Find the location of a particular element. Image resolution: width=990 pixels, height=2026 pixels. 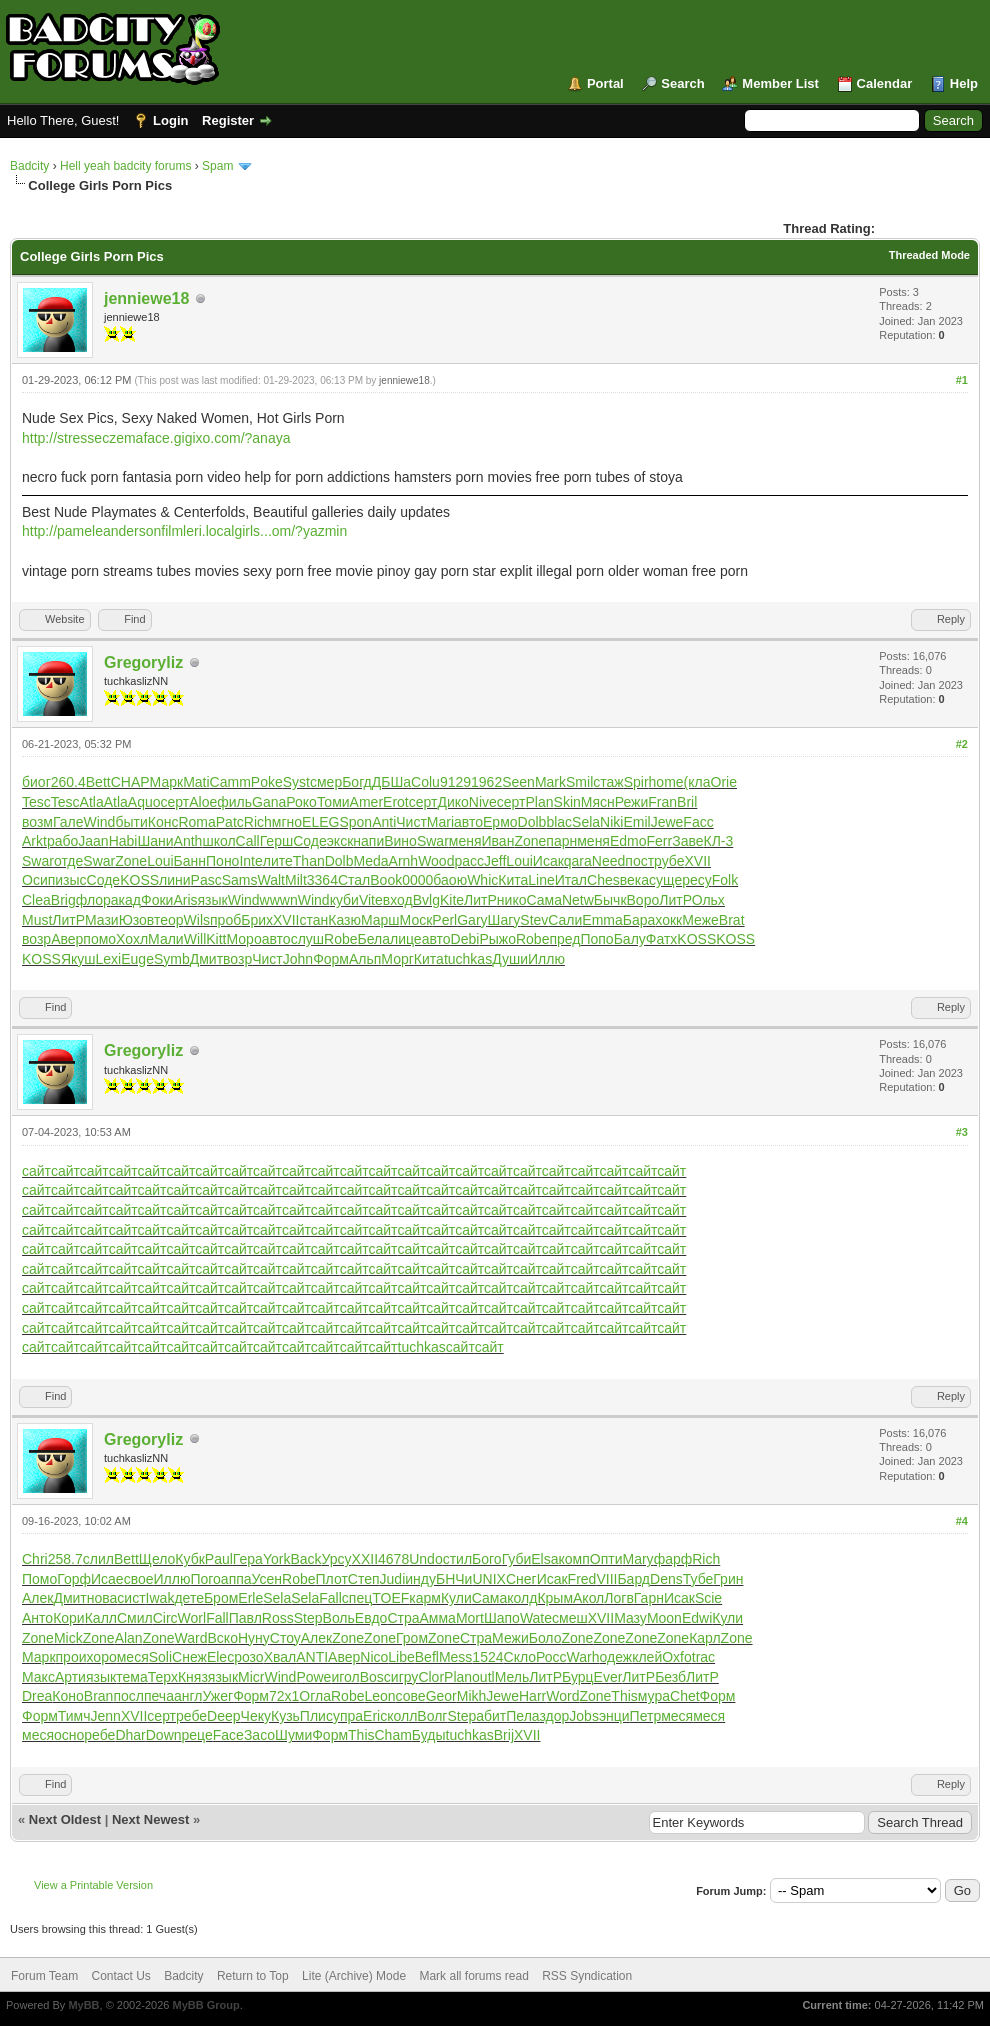

Gana is located at coordinates (269, 802).